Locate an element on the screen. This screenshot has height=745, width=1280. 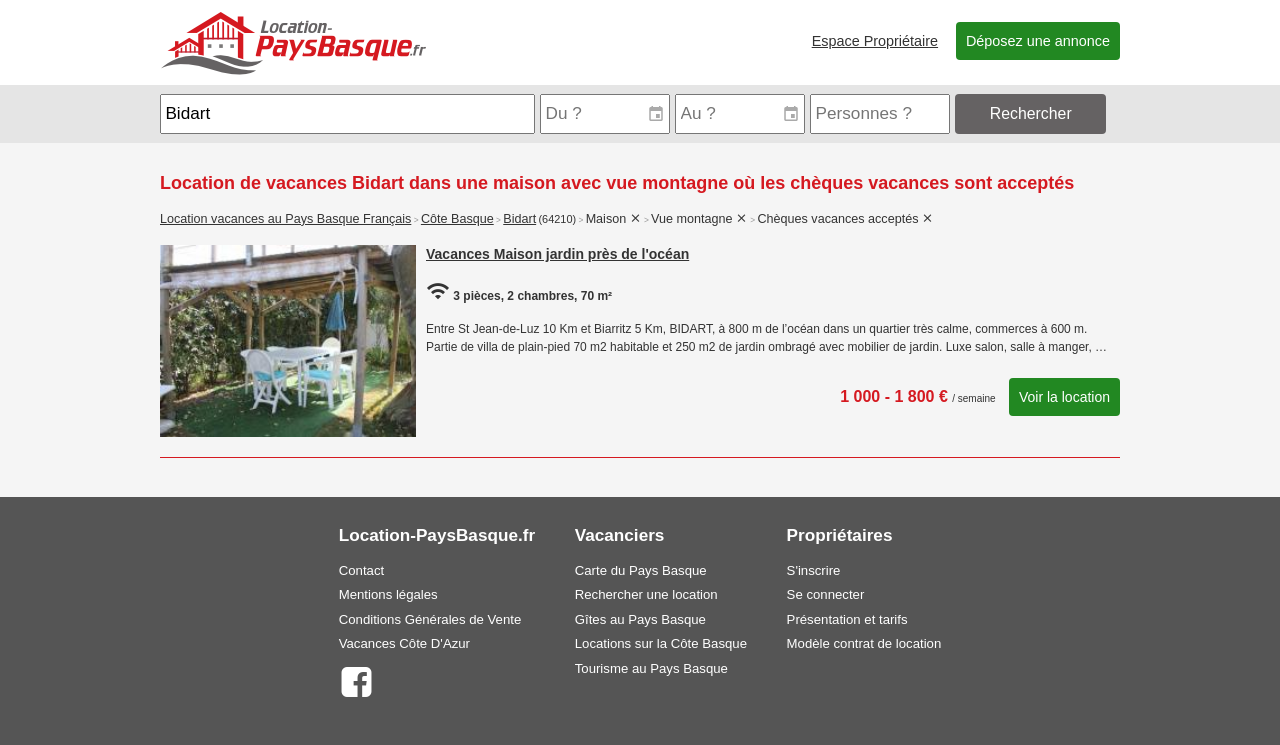
Carte du Pays Basque is located at coordinates (641, 570).